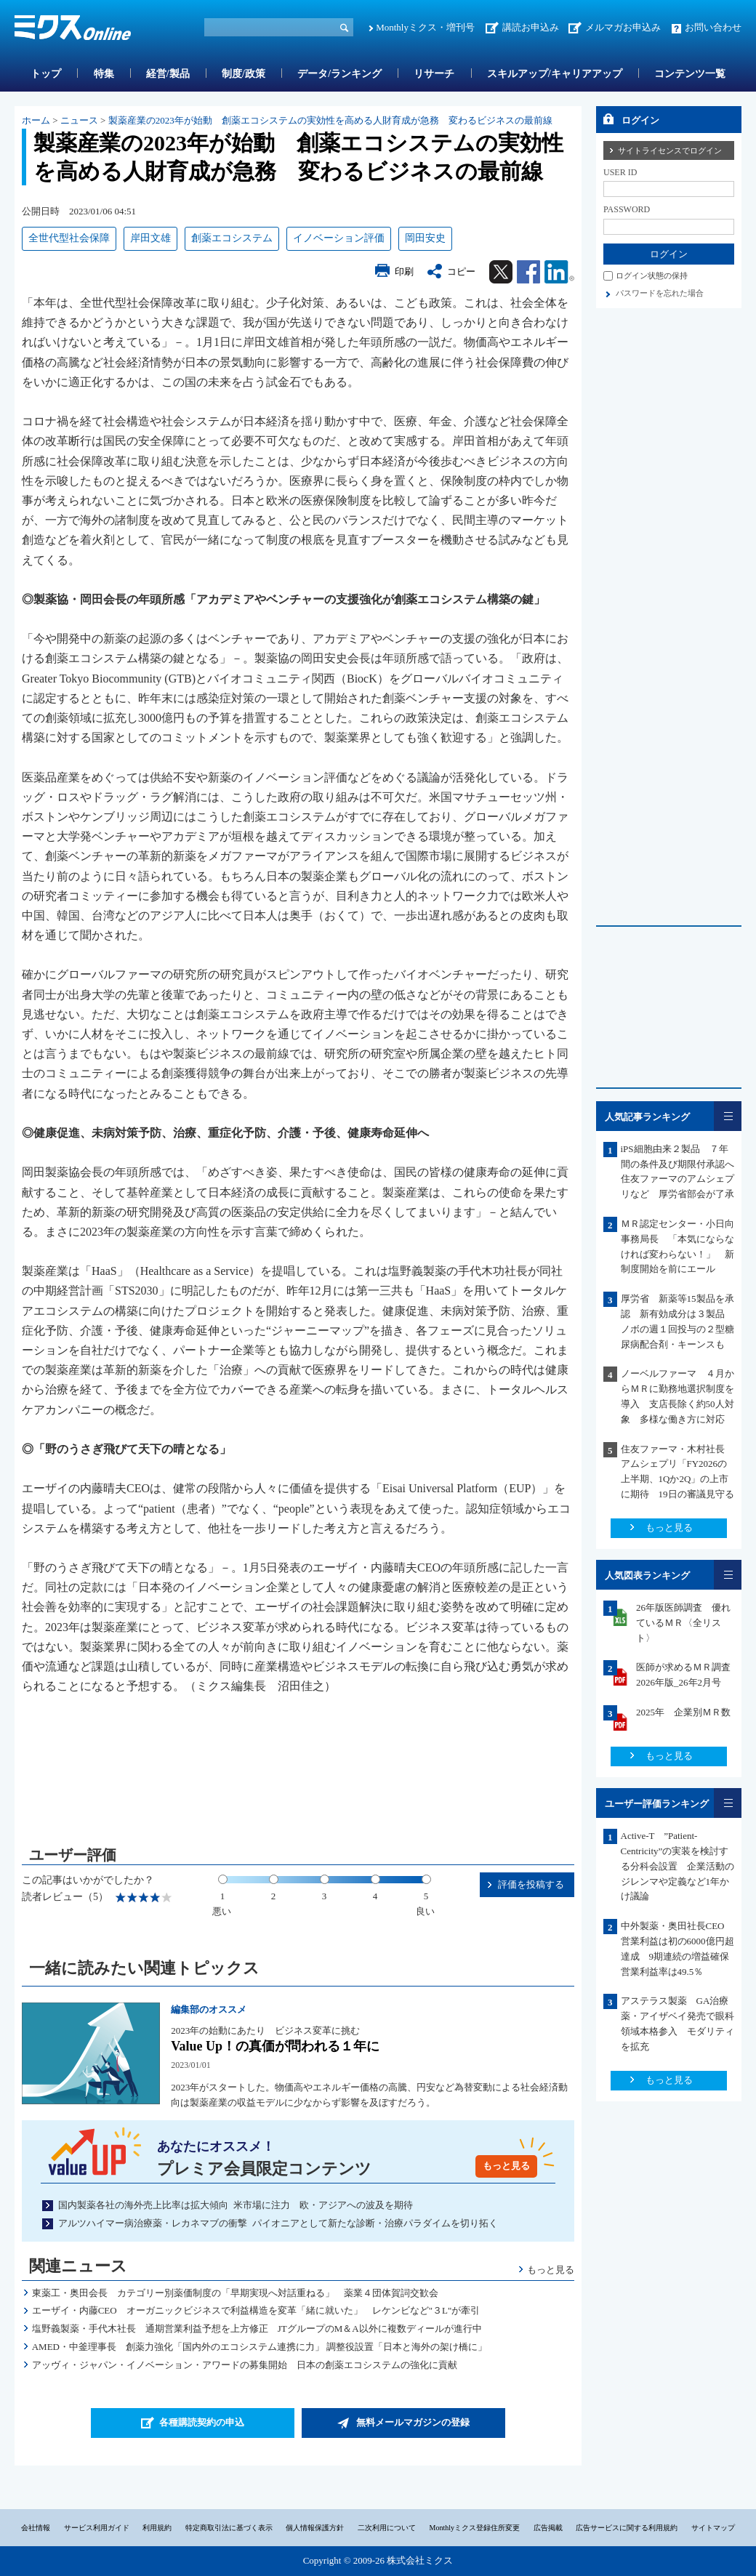 Image resolution: width=756 pixels, height=2576 pixels. Describe the element at coordinates (244, 2364) in the screenshot. I see `アッヴィ・ジャパン・イノベーション・アワードの募集開始 日本の創薬エコシステムの強化に貢献` at that location.